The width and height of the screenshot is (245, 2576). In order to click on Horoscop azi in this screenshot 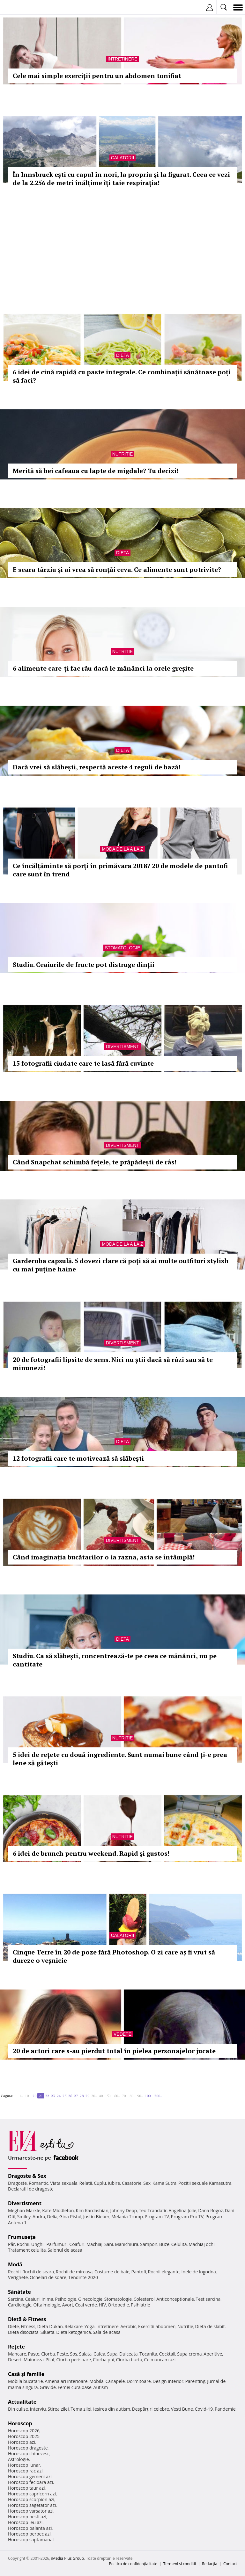, I will do `click(21, 2442)`.